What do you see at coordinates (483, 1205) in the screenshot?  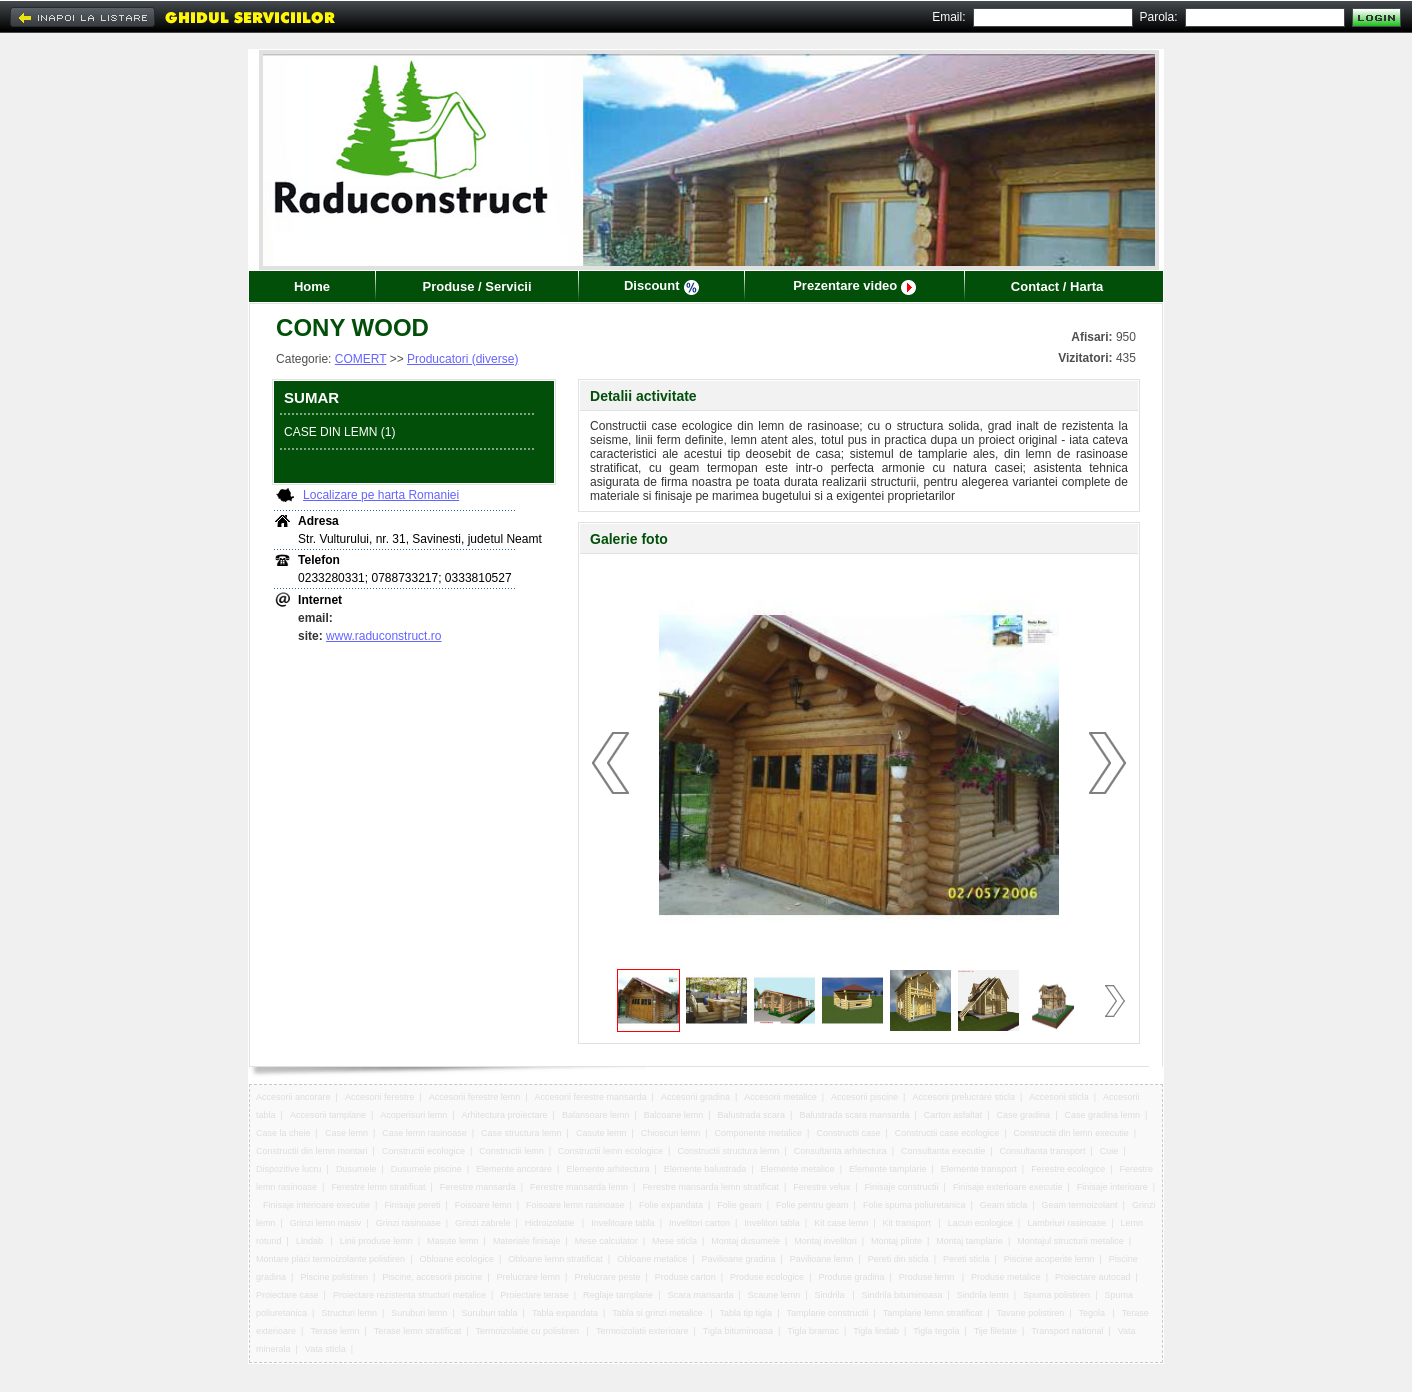 I see `Foisoare lemn` at bounding box center [483, 1205].